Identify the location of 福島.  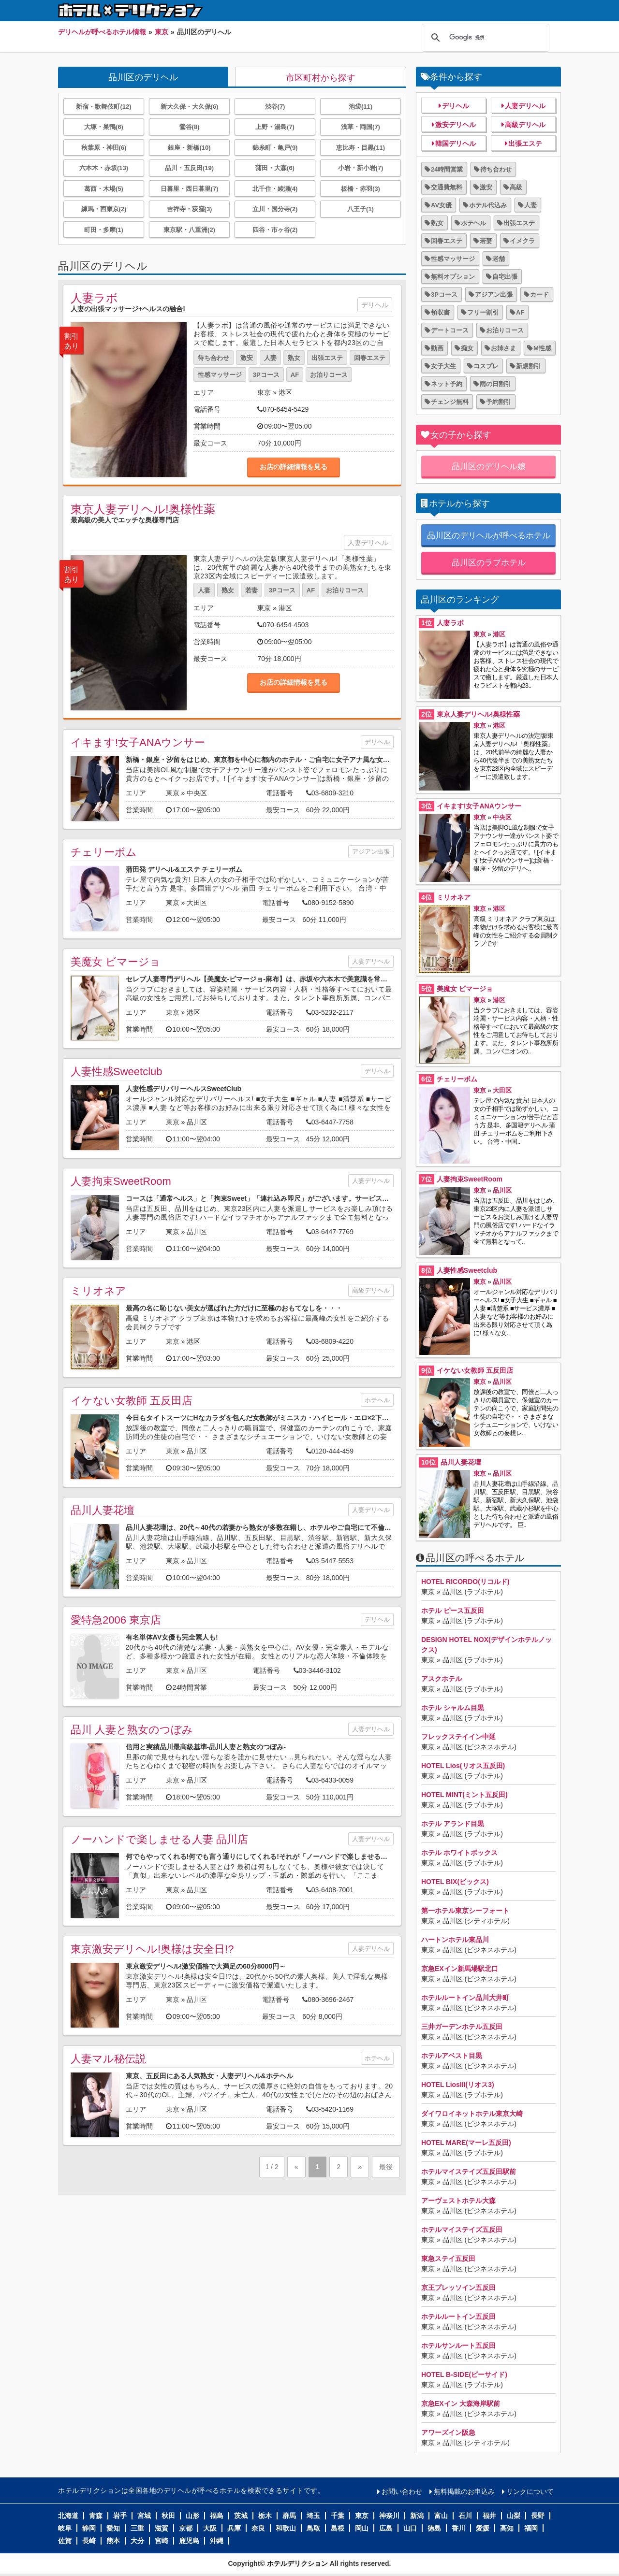
(216, 2515).